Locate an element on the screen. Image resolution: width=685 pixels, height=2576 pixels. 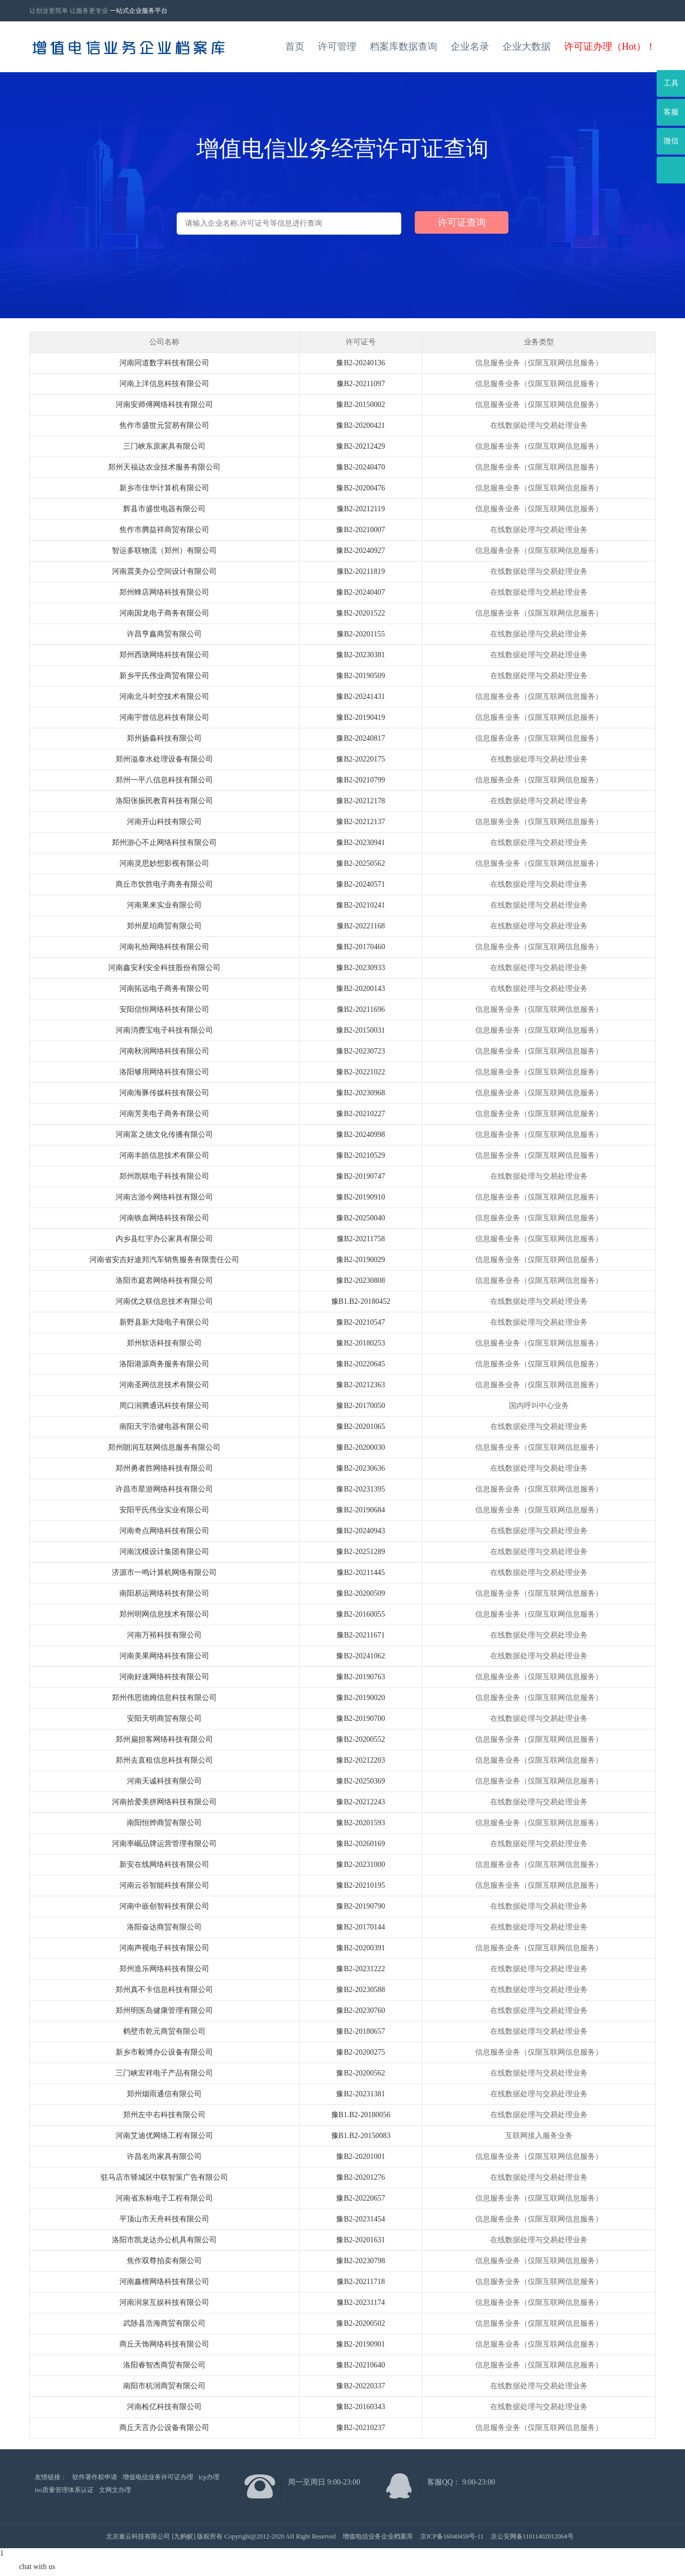
京ICP备16040459号-11 is located at coordinates (451, 2536).